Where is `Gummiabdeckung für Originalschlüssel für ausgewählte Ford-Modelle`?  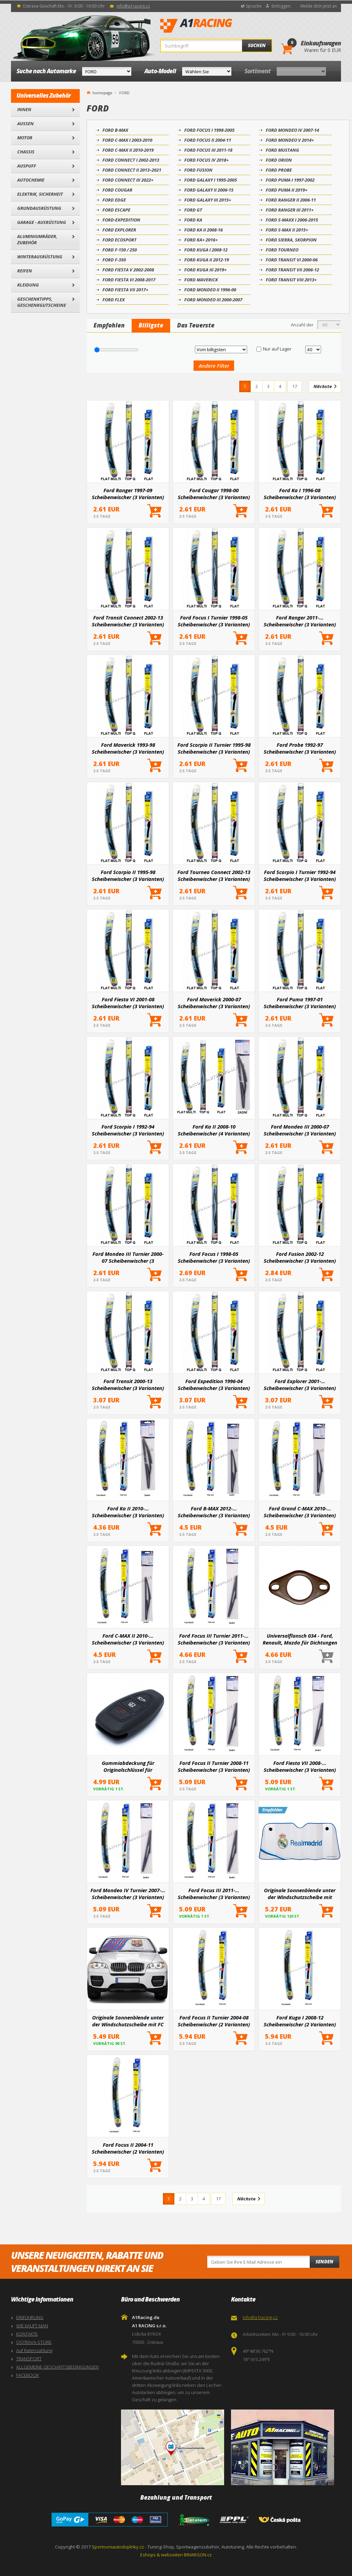
Gummiabdeckung für Originalschlüssel für ausgewählte Ford-Modelle is located at coordinates (128, 1766).